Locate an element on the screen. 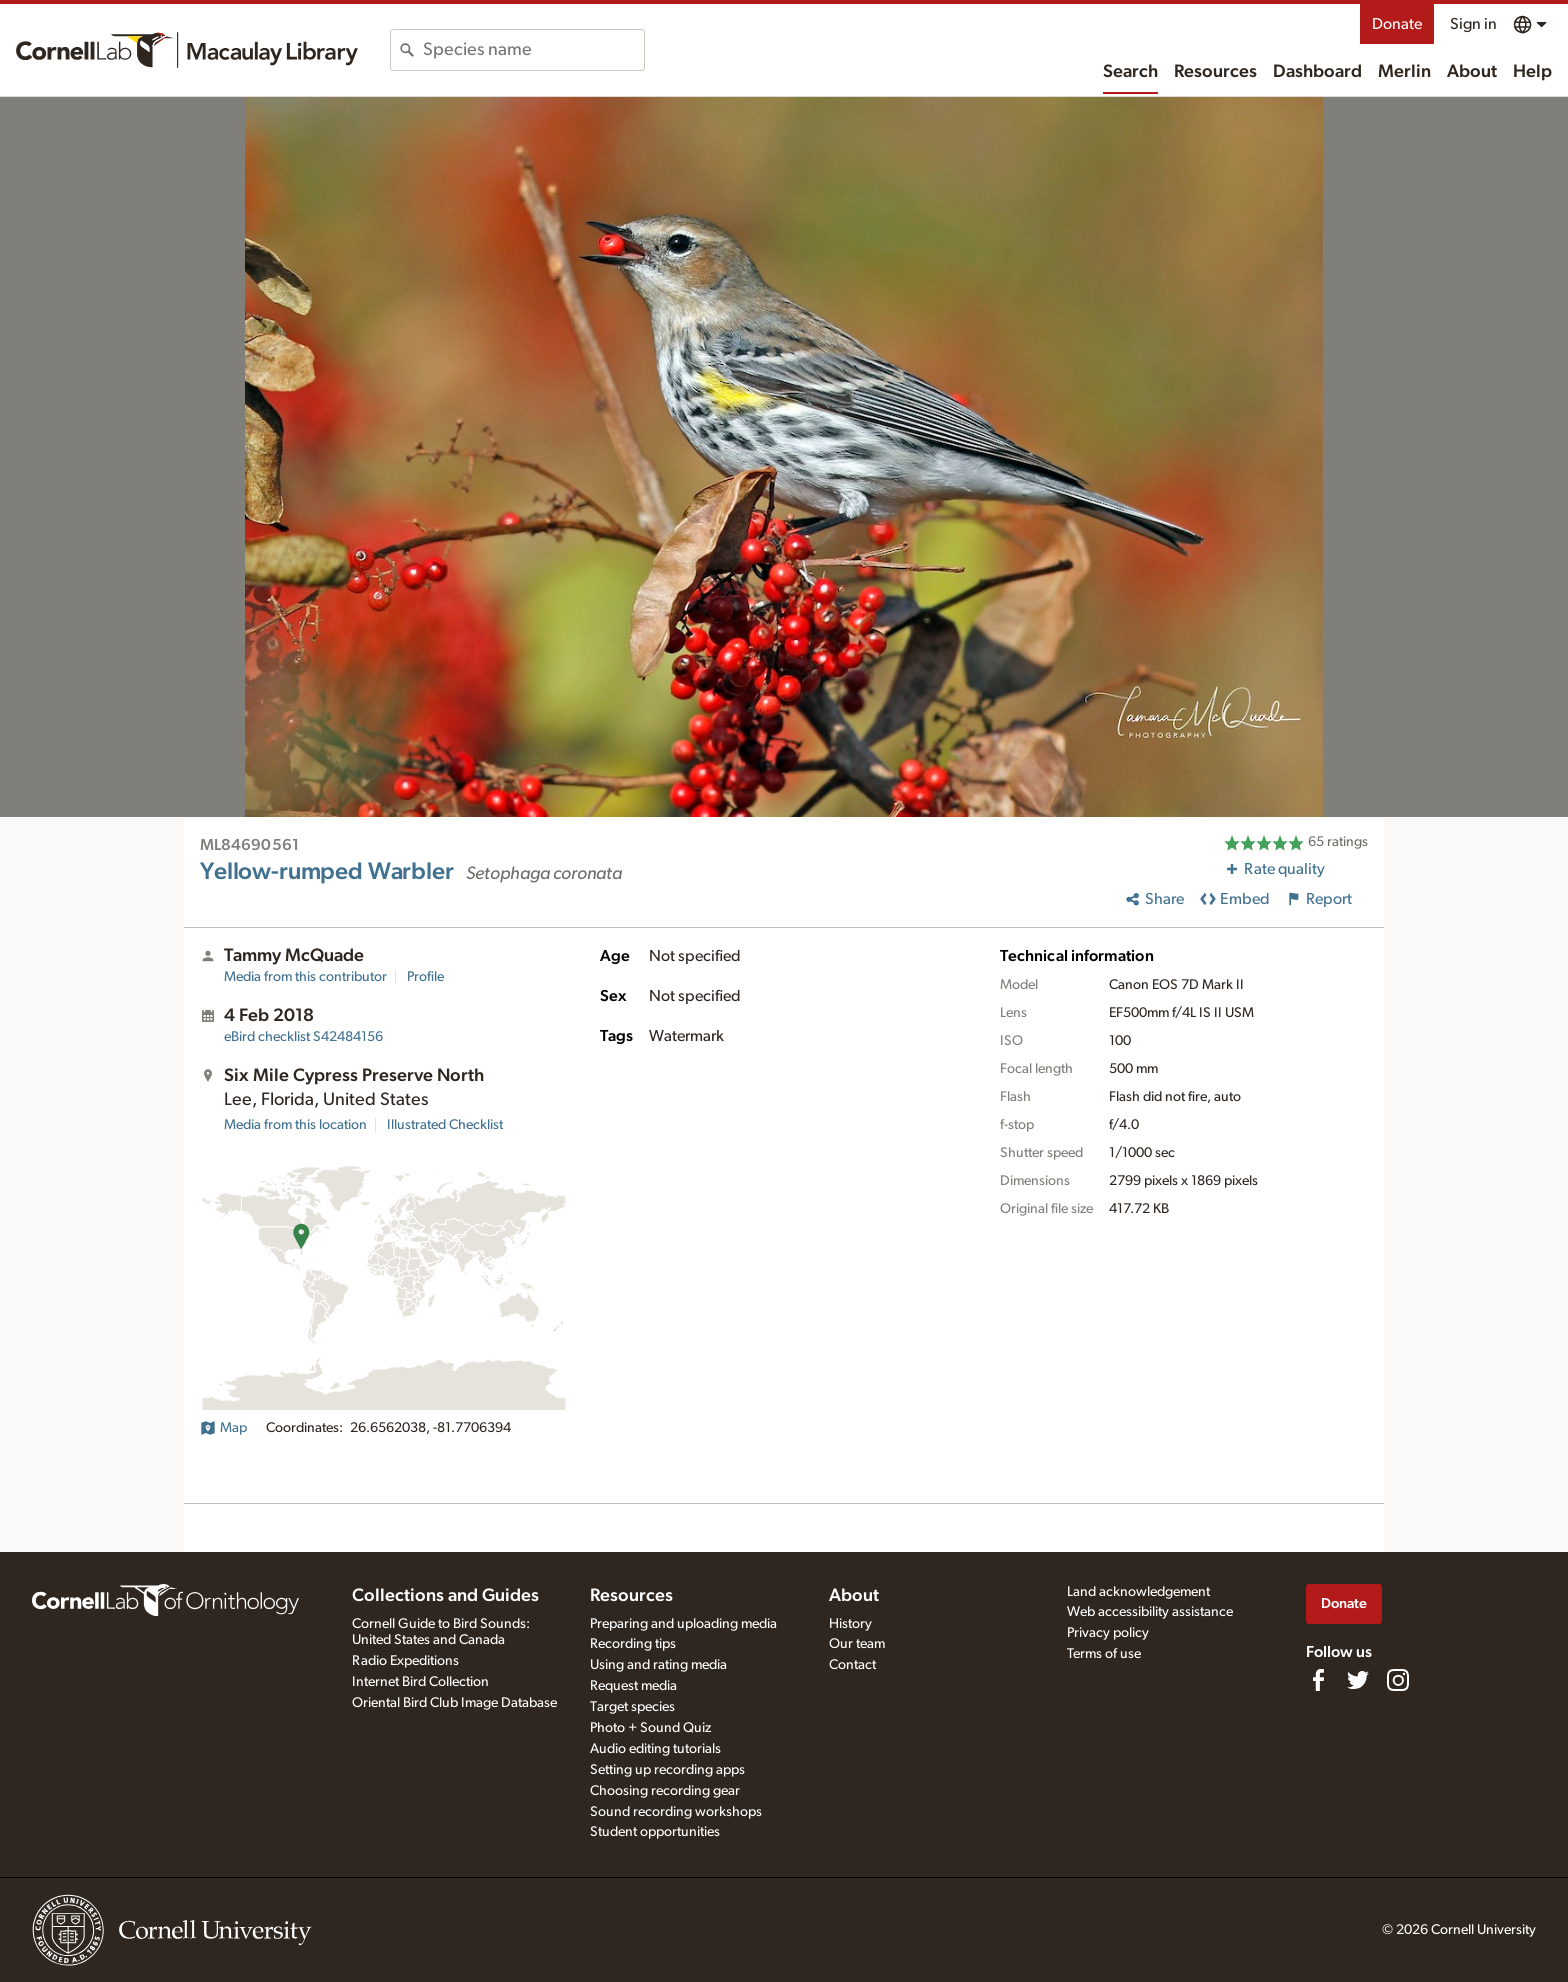 Image resolution: width=1568 pixels, height=1982 pixels. Radio Expeditions is located at coordinates (405, 1661).